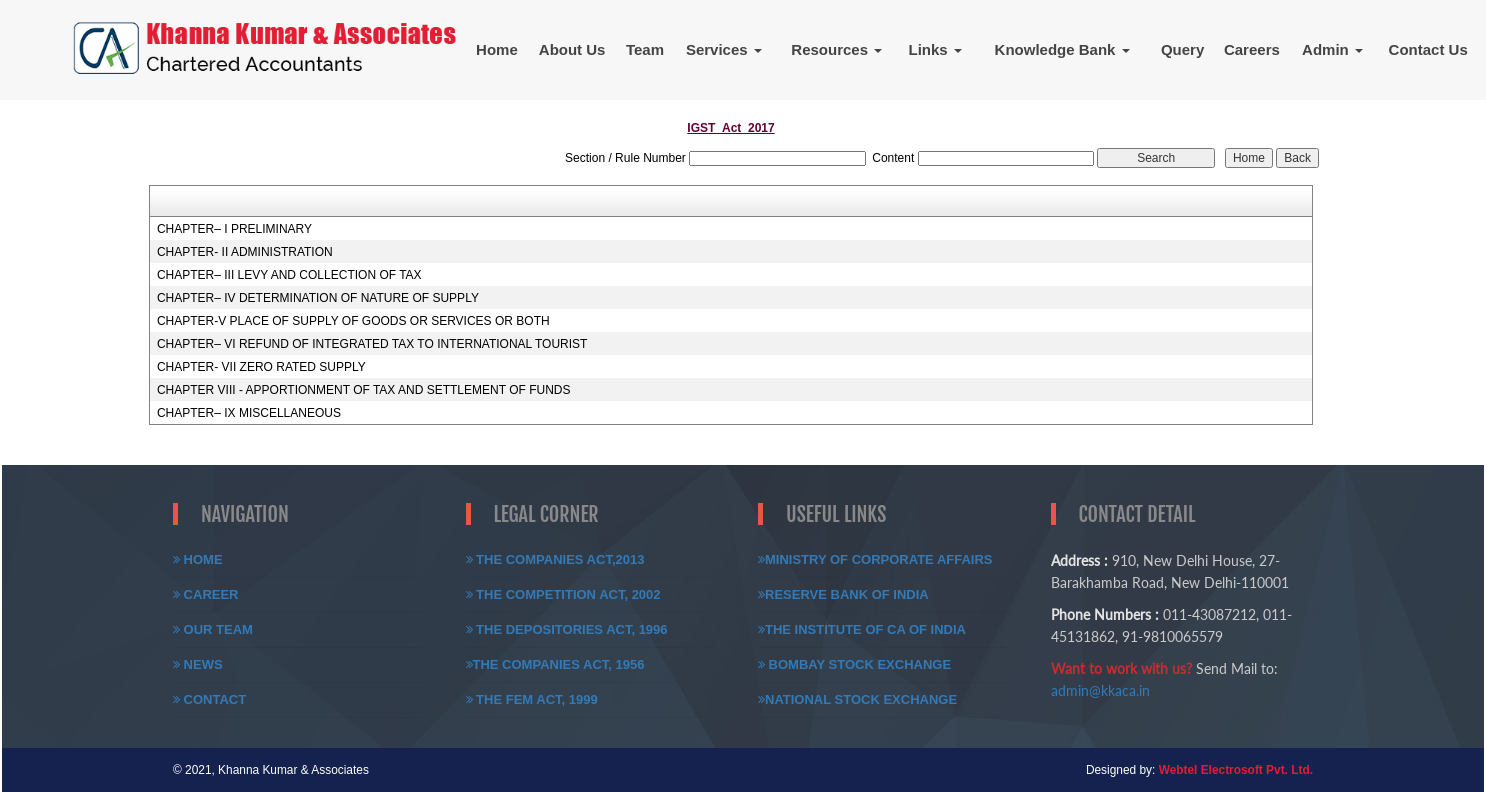  I want to click on Career, so click(206, 594).